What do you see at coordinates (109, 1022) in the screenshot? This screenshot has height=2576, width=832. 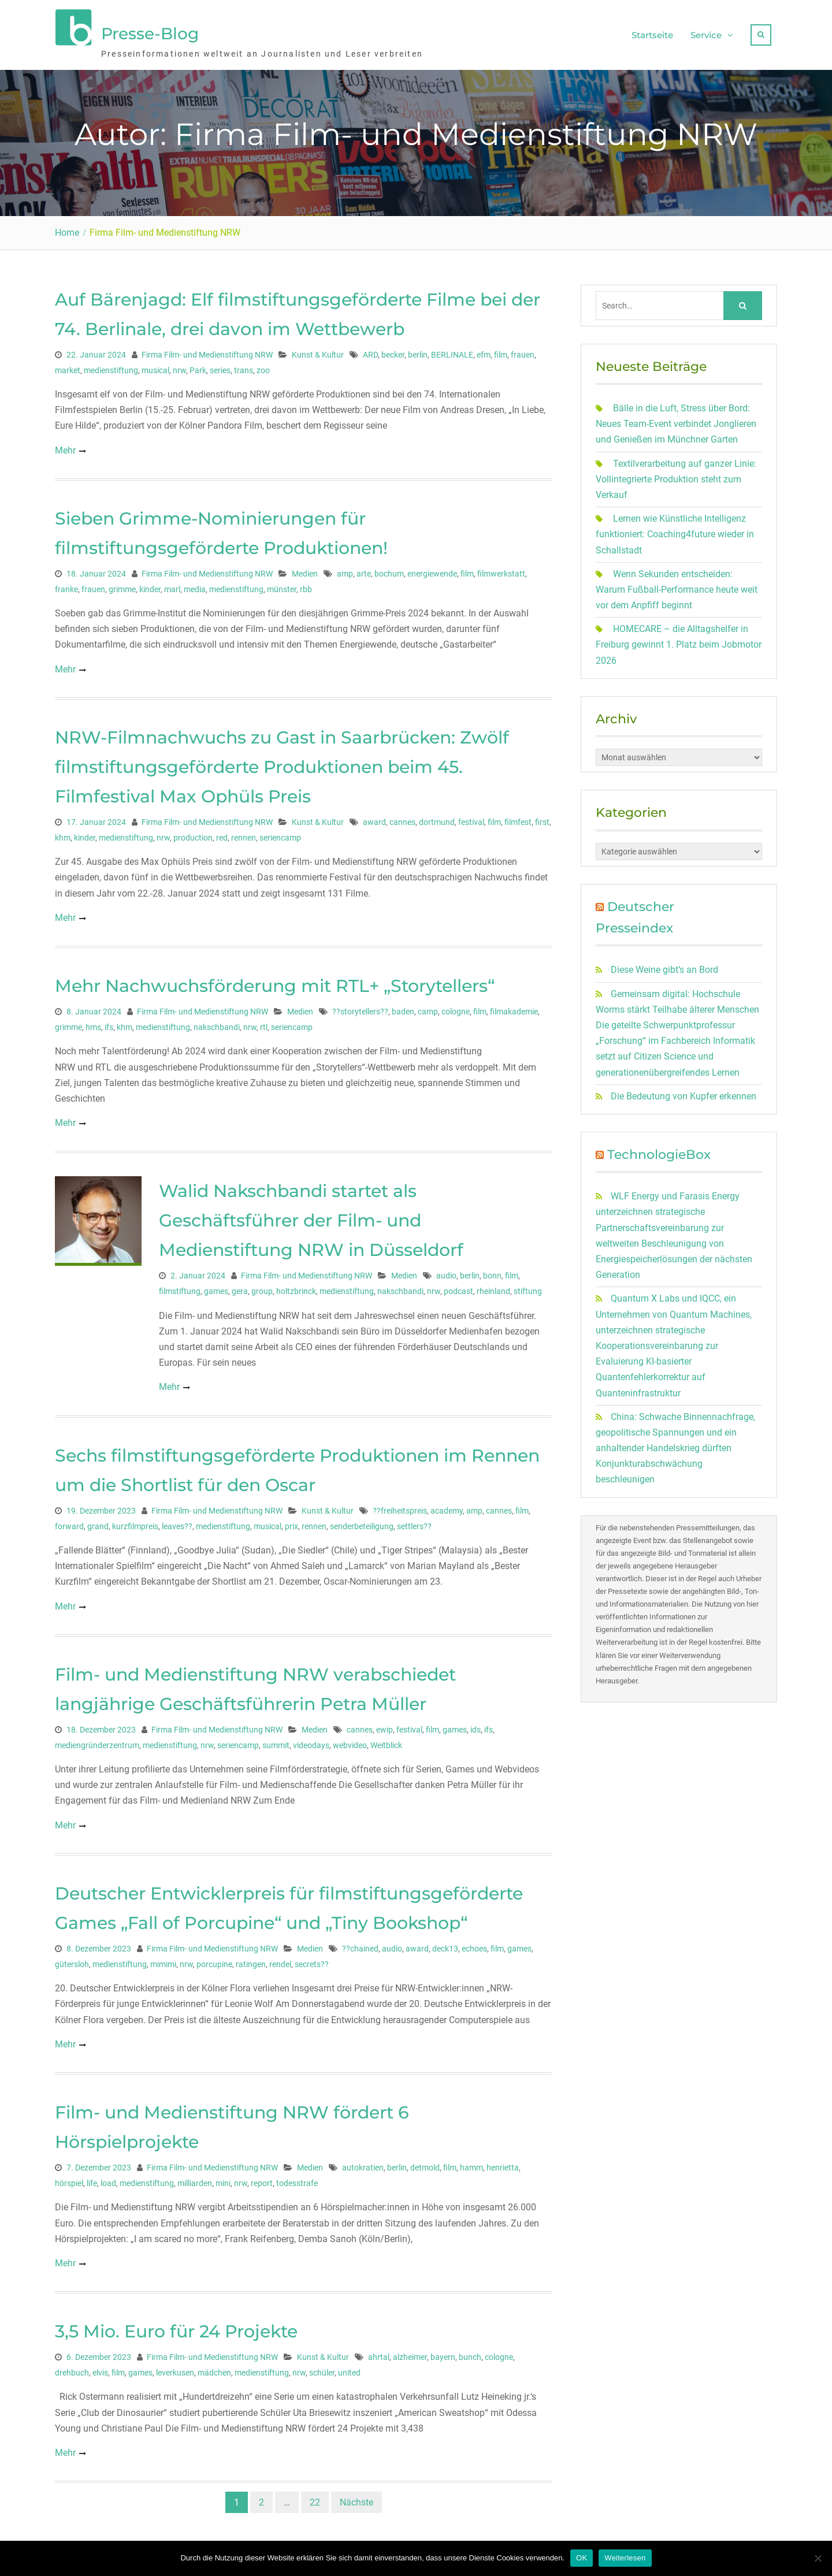 I see `ifs` at bounding box center [109, 1022].